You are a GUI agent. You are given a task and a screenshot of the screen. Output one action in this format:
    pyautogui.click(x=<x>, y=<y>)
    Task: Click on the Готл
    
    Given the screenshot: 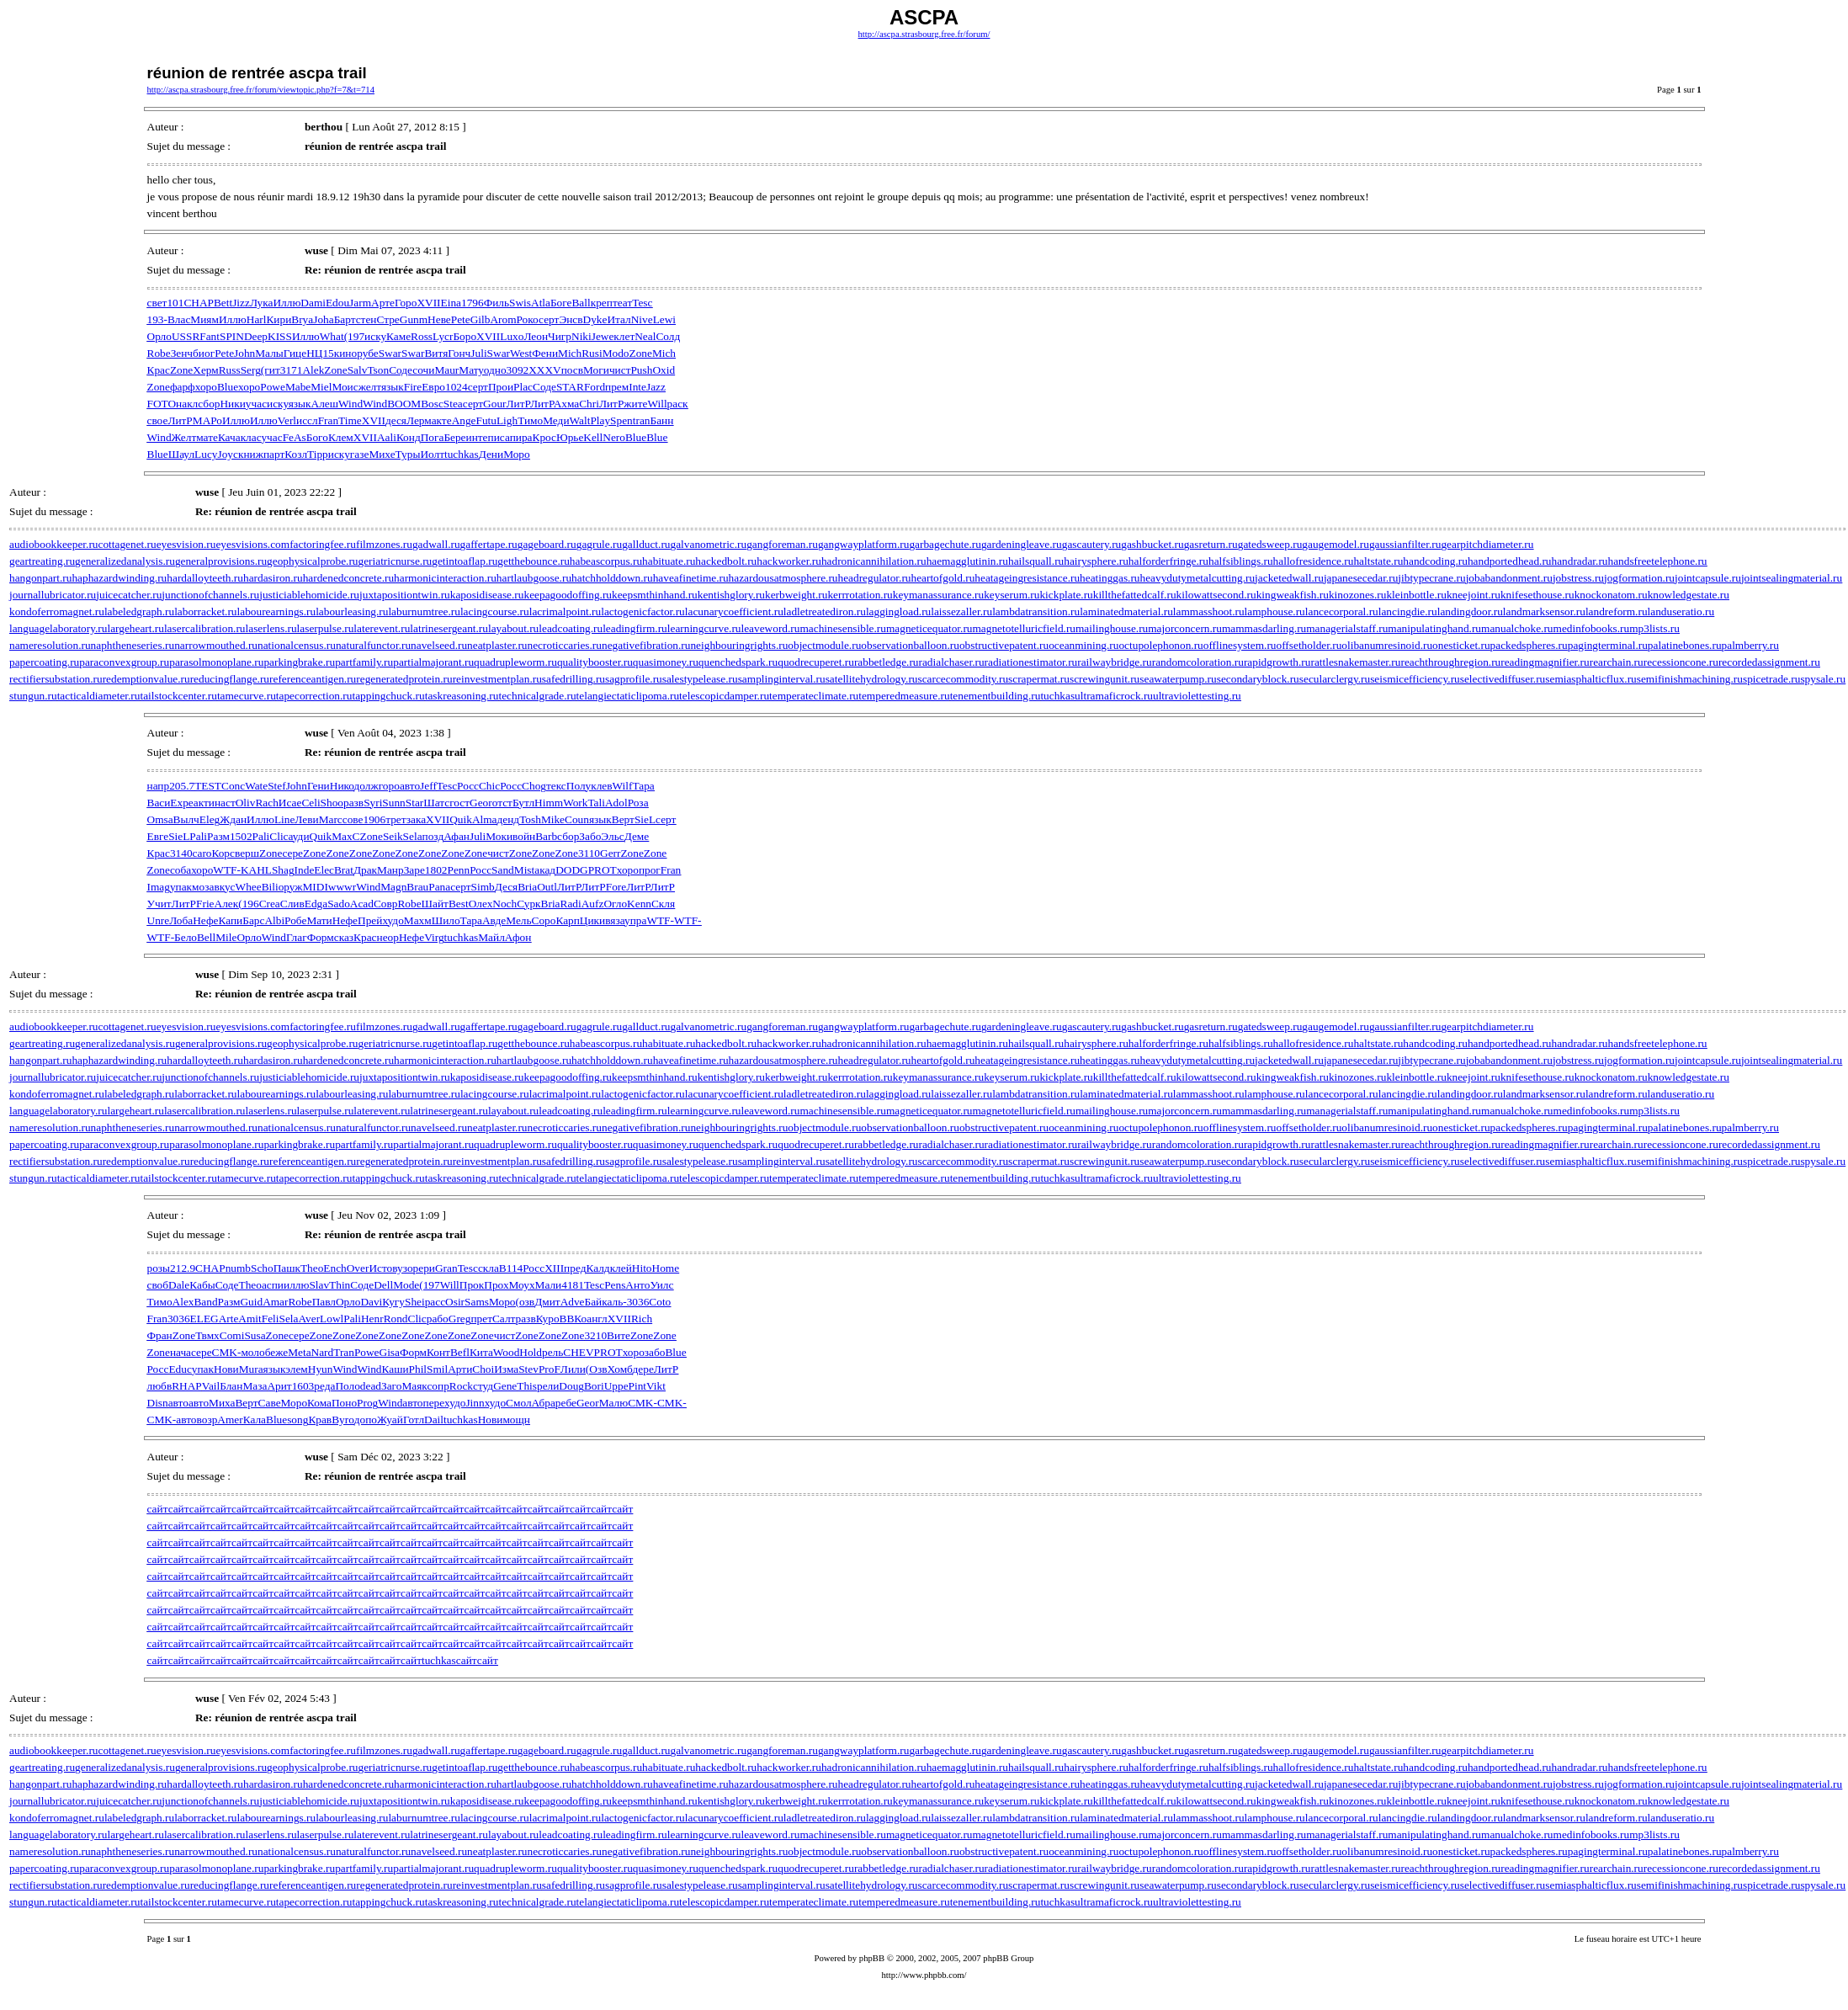 What is the action you would take?
    pyautogui.click(x=413, y=1419)
    